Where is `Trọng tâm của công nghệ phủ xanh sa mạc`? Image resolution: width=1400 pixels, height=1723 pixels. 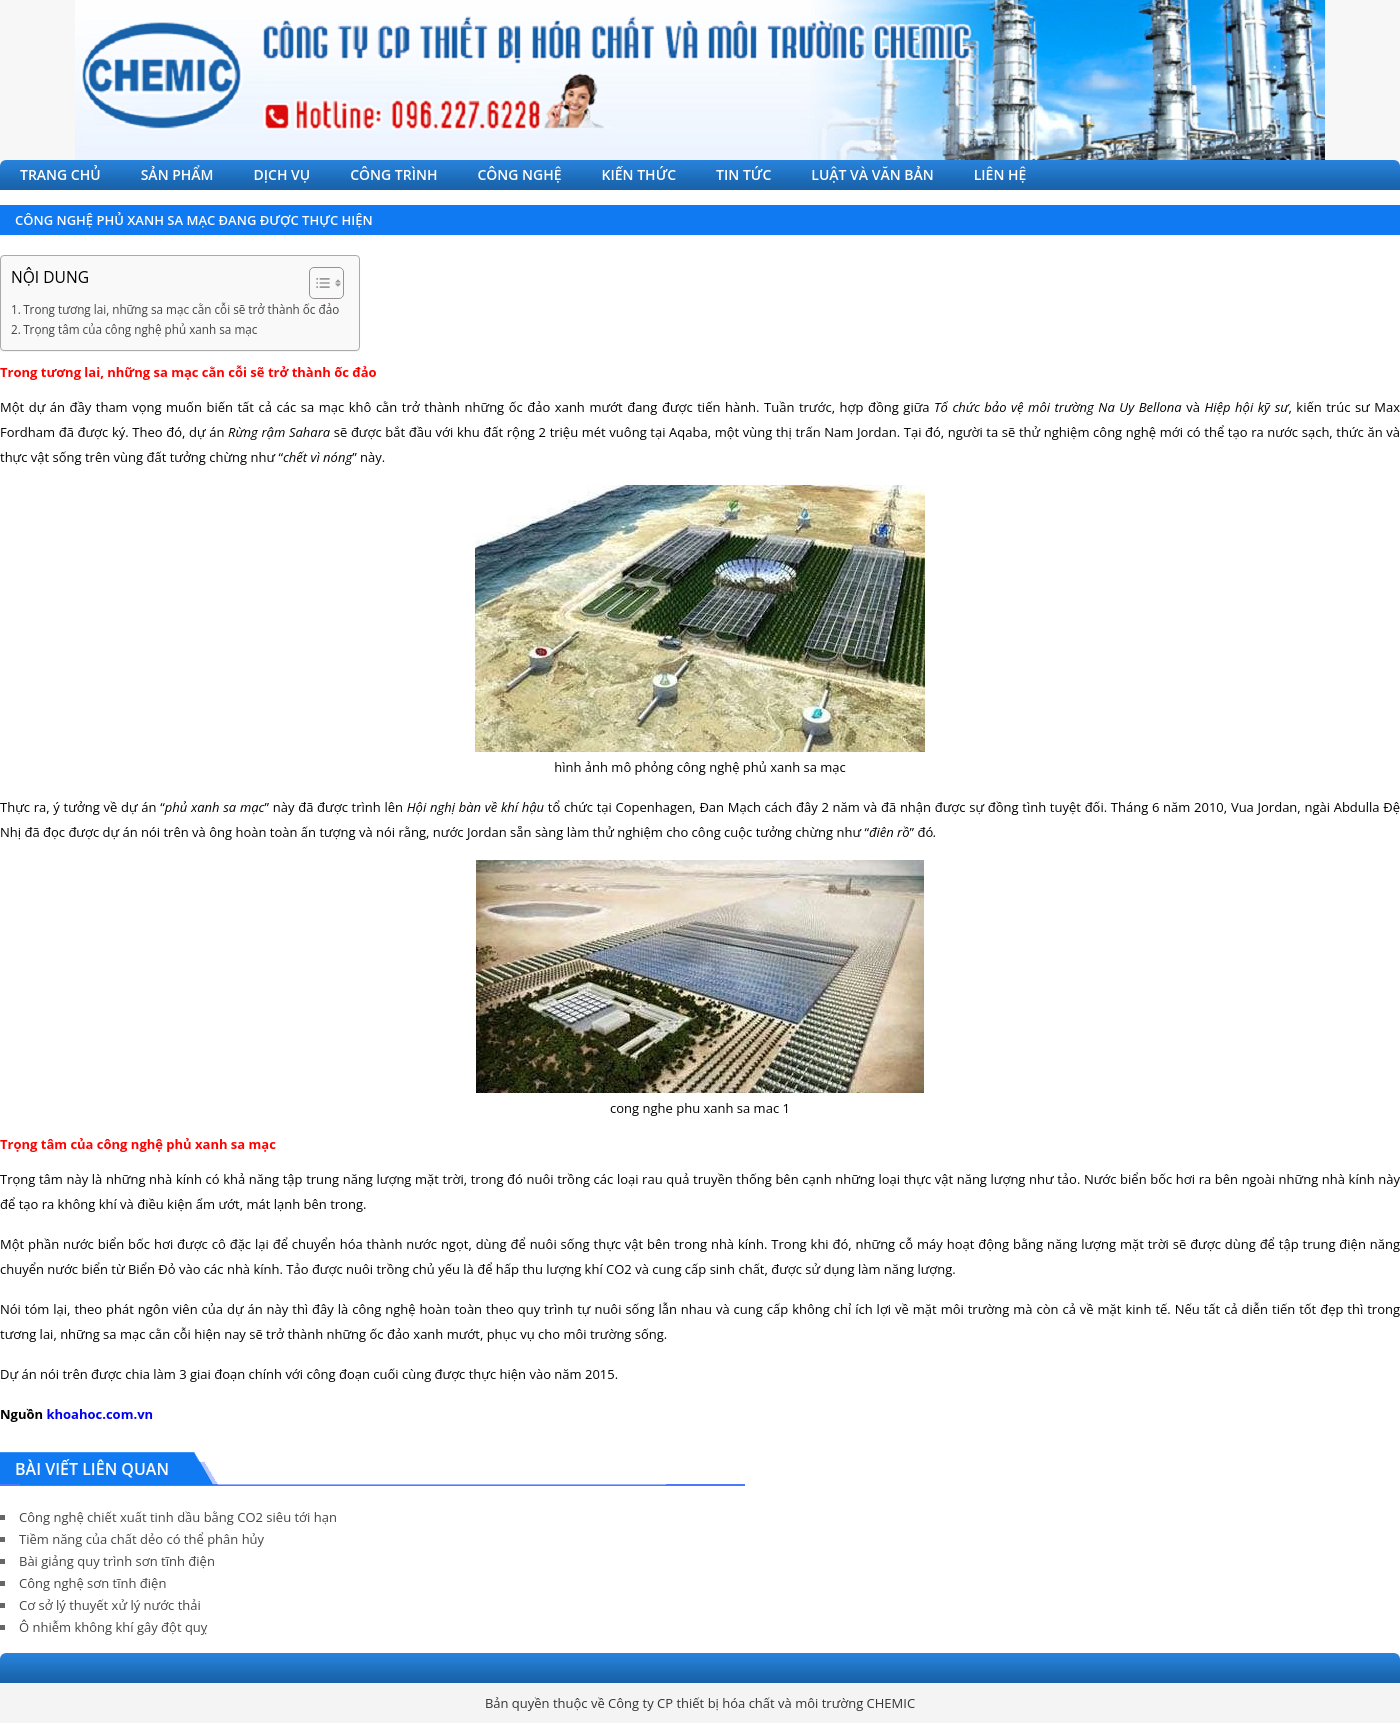
Trọng tâm của công nghệ phủ xanh sa mạc is located at coordinates (140, 329).